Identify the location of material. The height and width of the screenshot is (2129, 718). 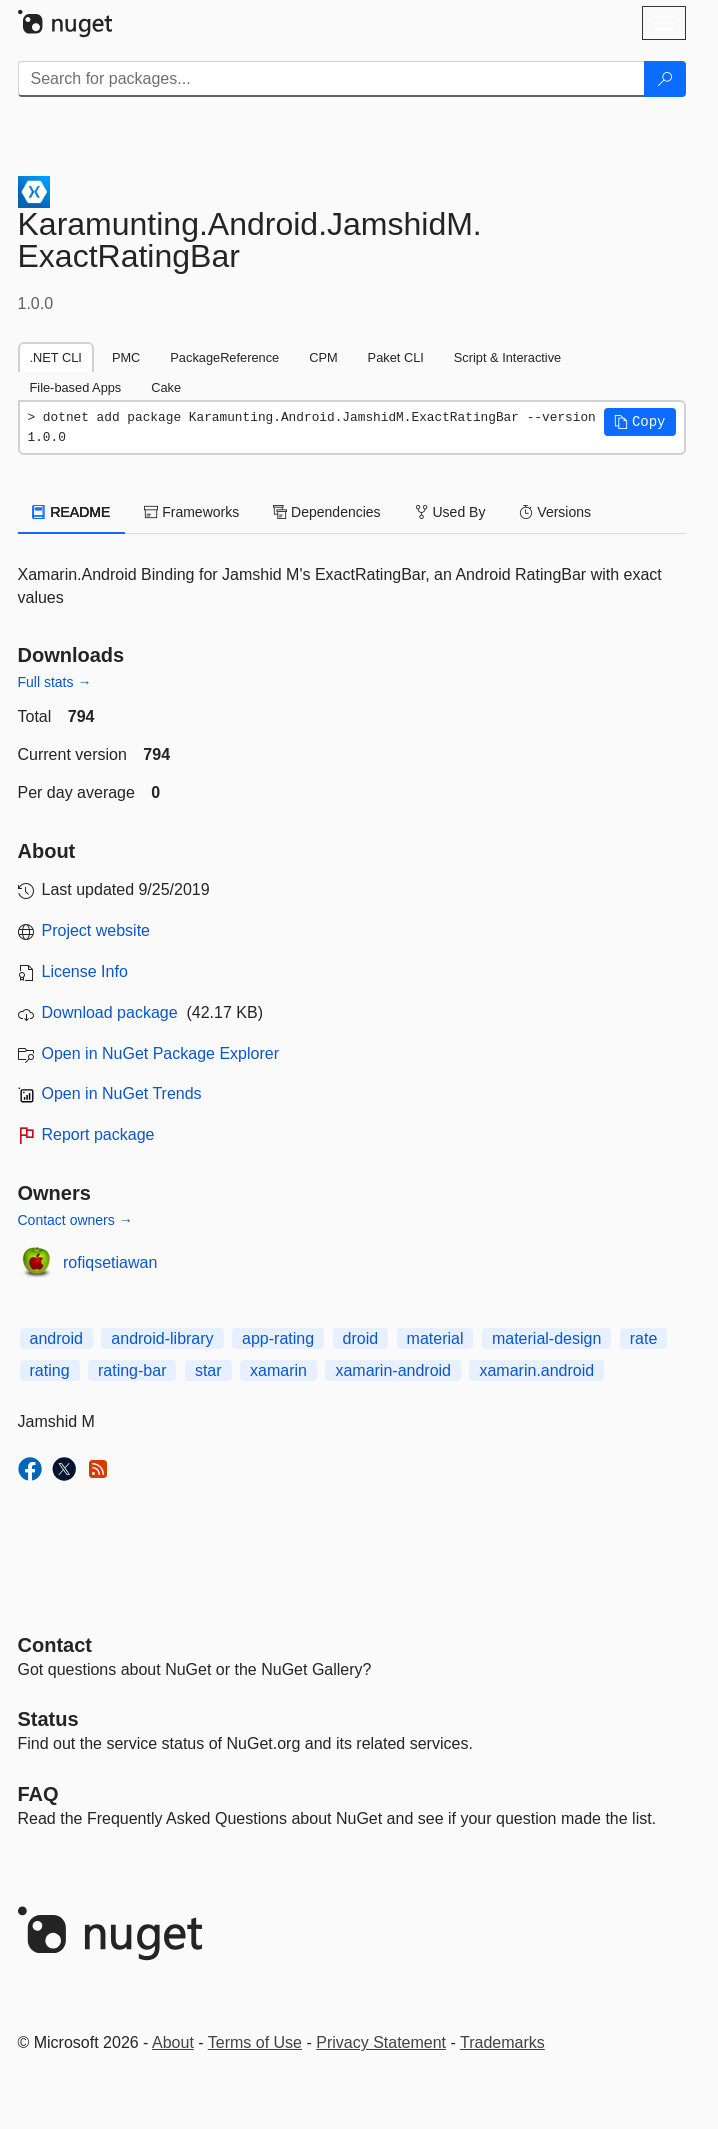
(435, 1338).